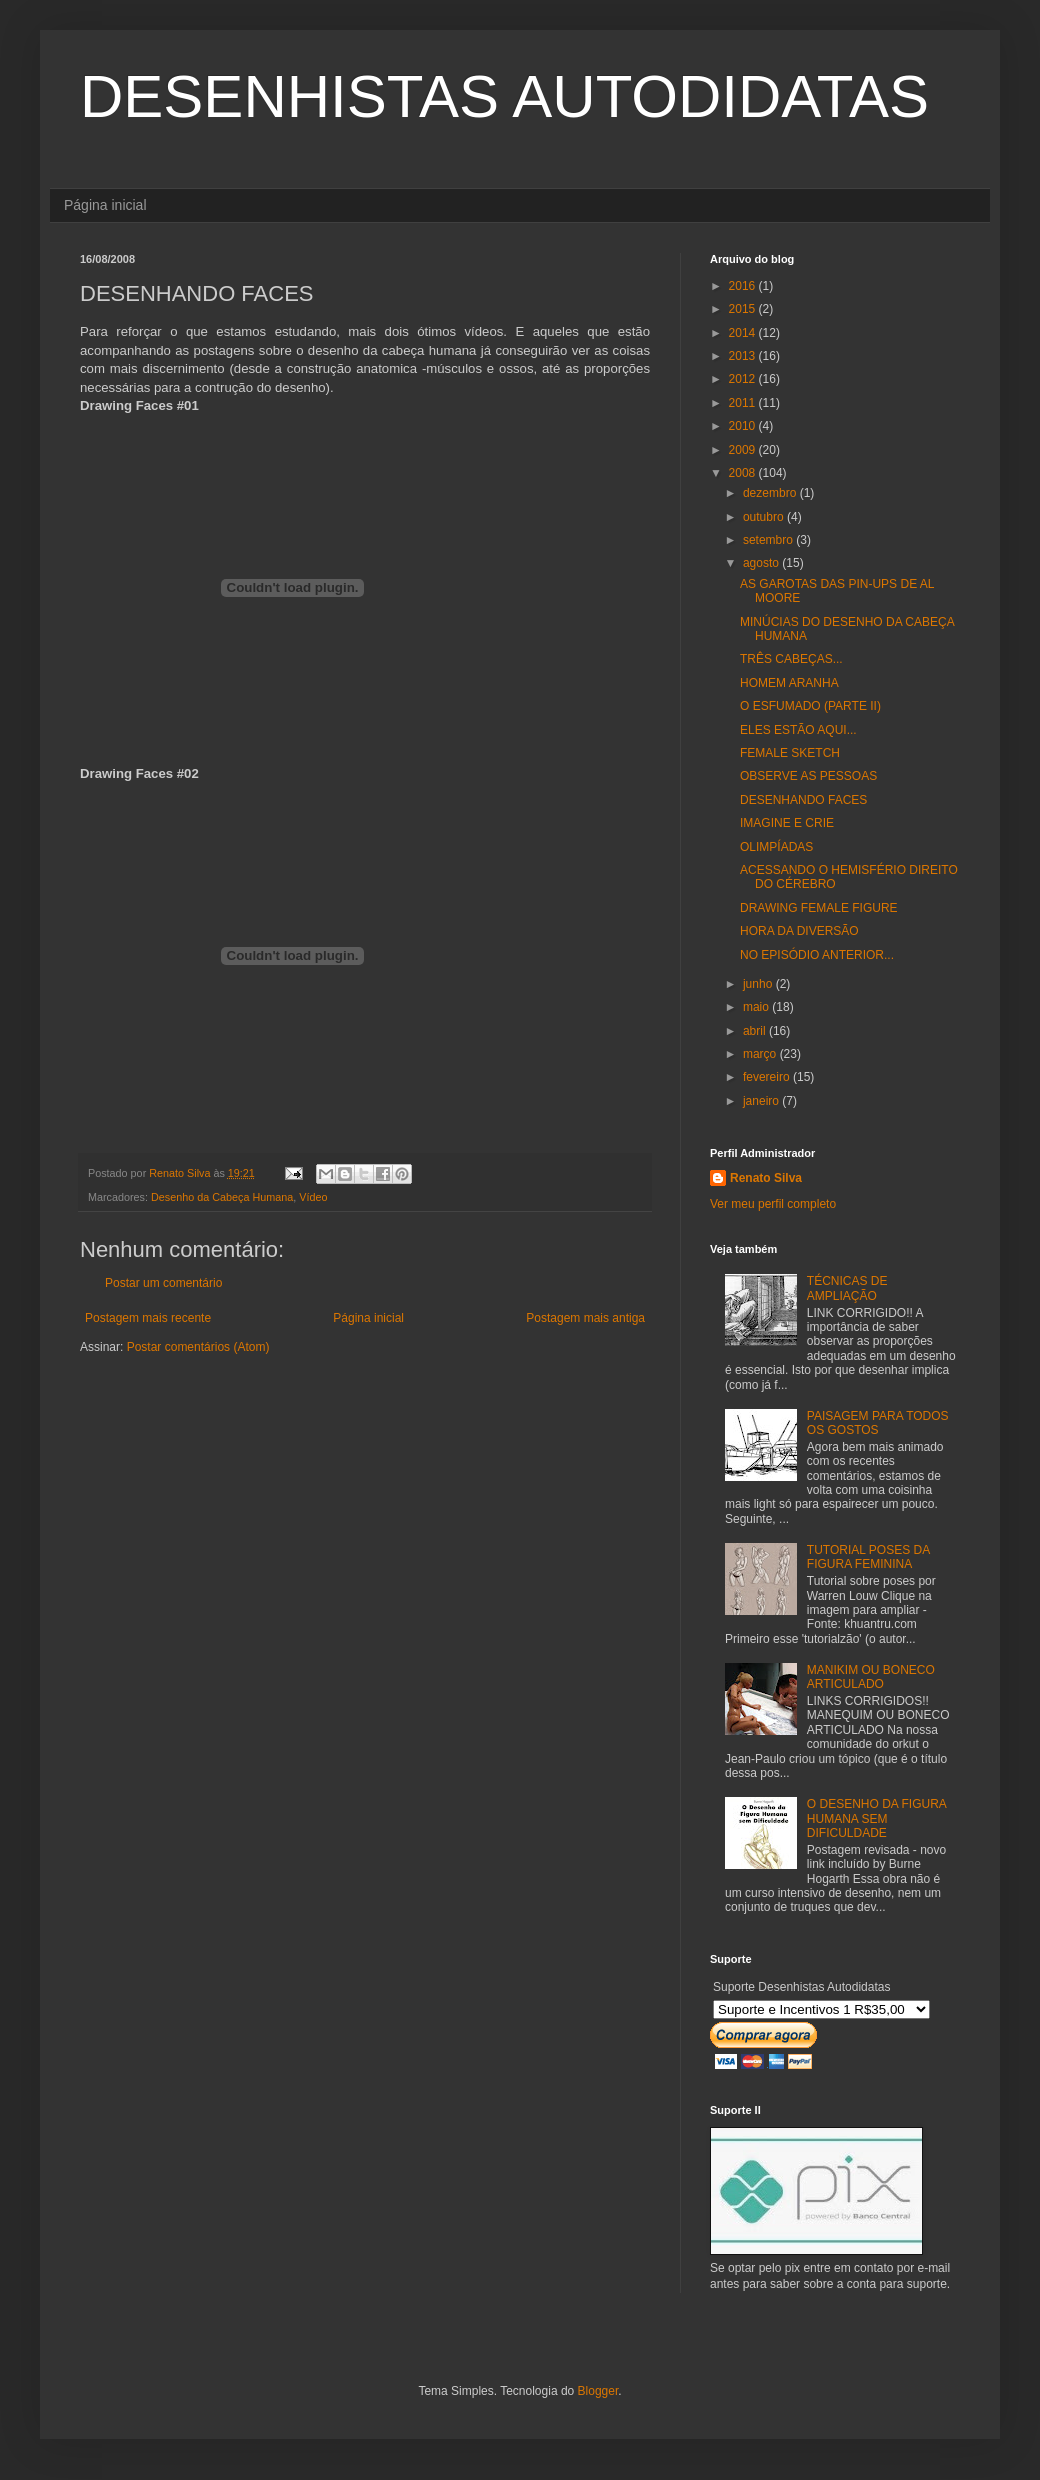  Describe the element at coordinates (776, 847) in the screenshot. I see `OLIMPÍADAS` at that location.